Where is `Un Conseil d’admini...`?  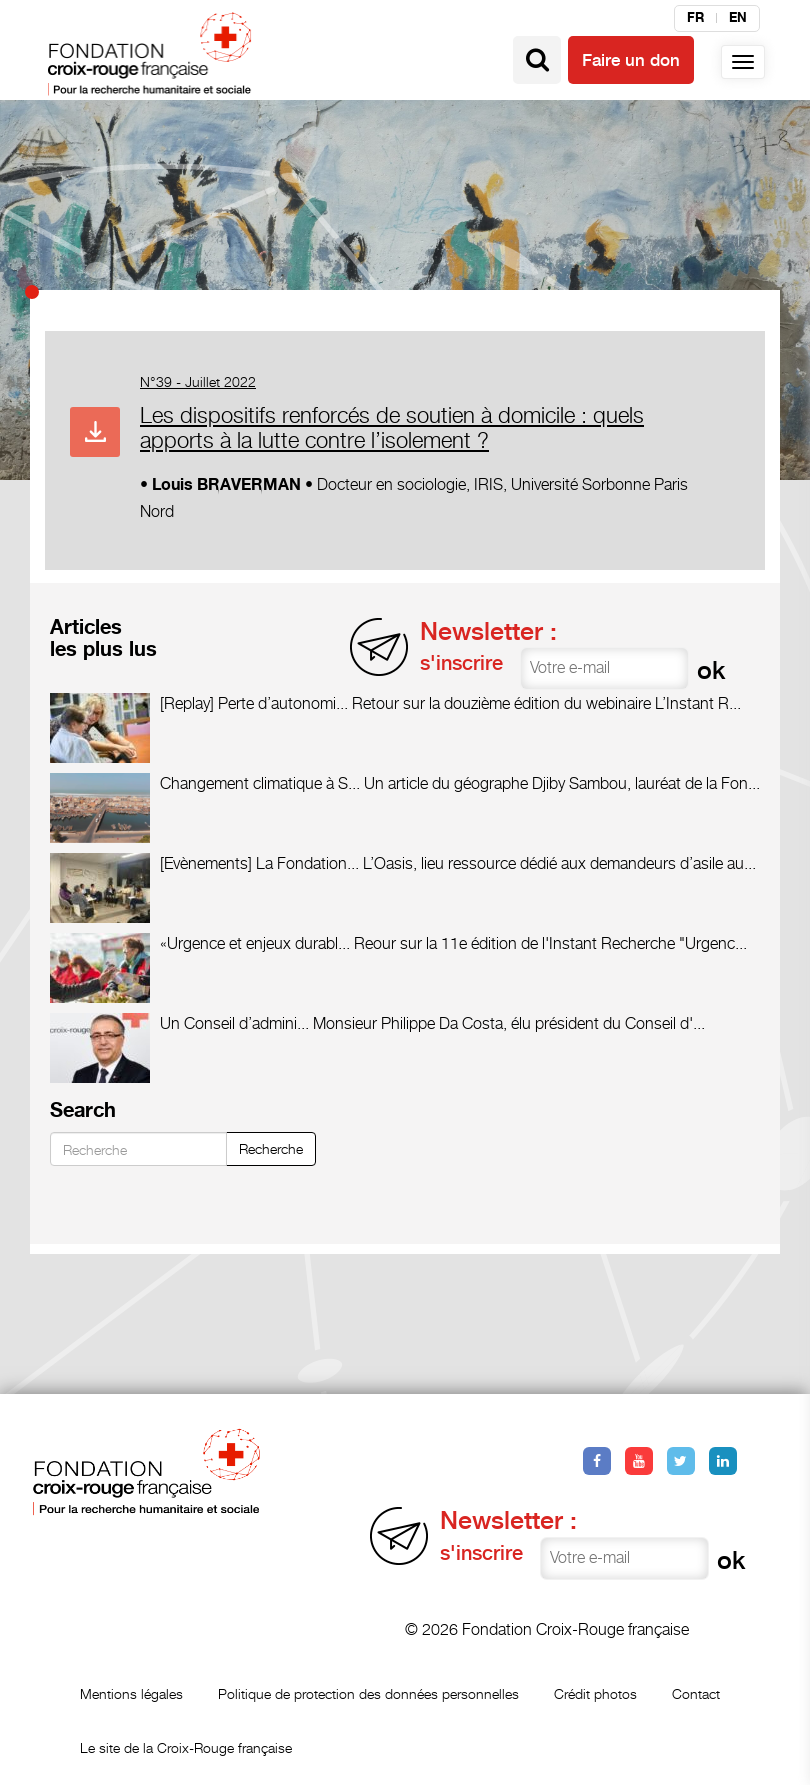 Un Conseil d’admini... is located at coordinates (234, 1023).